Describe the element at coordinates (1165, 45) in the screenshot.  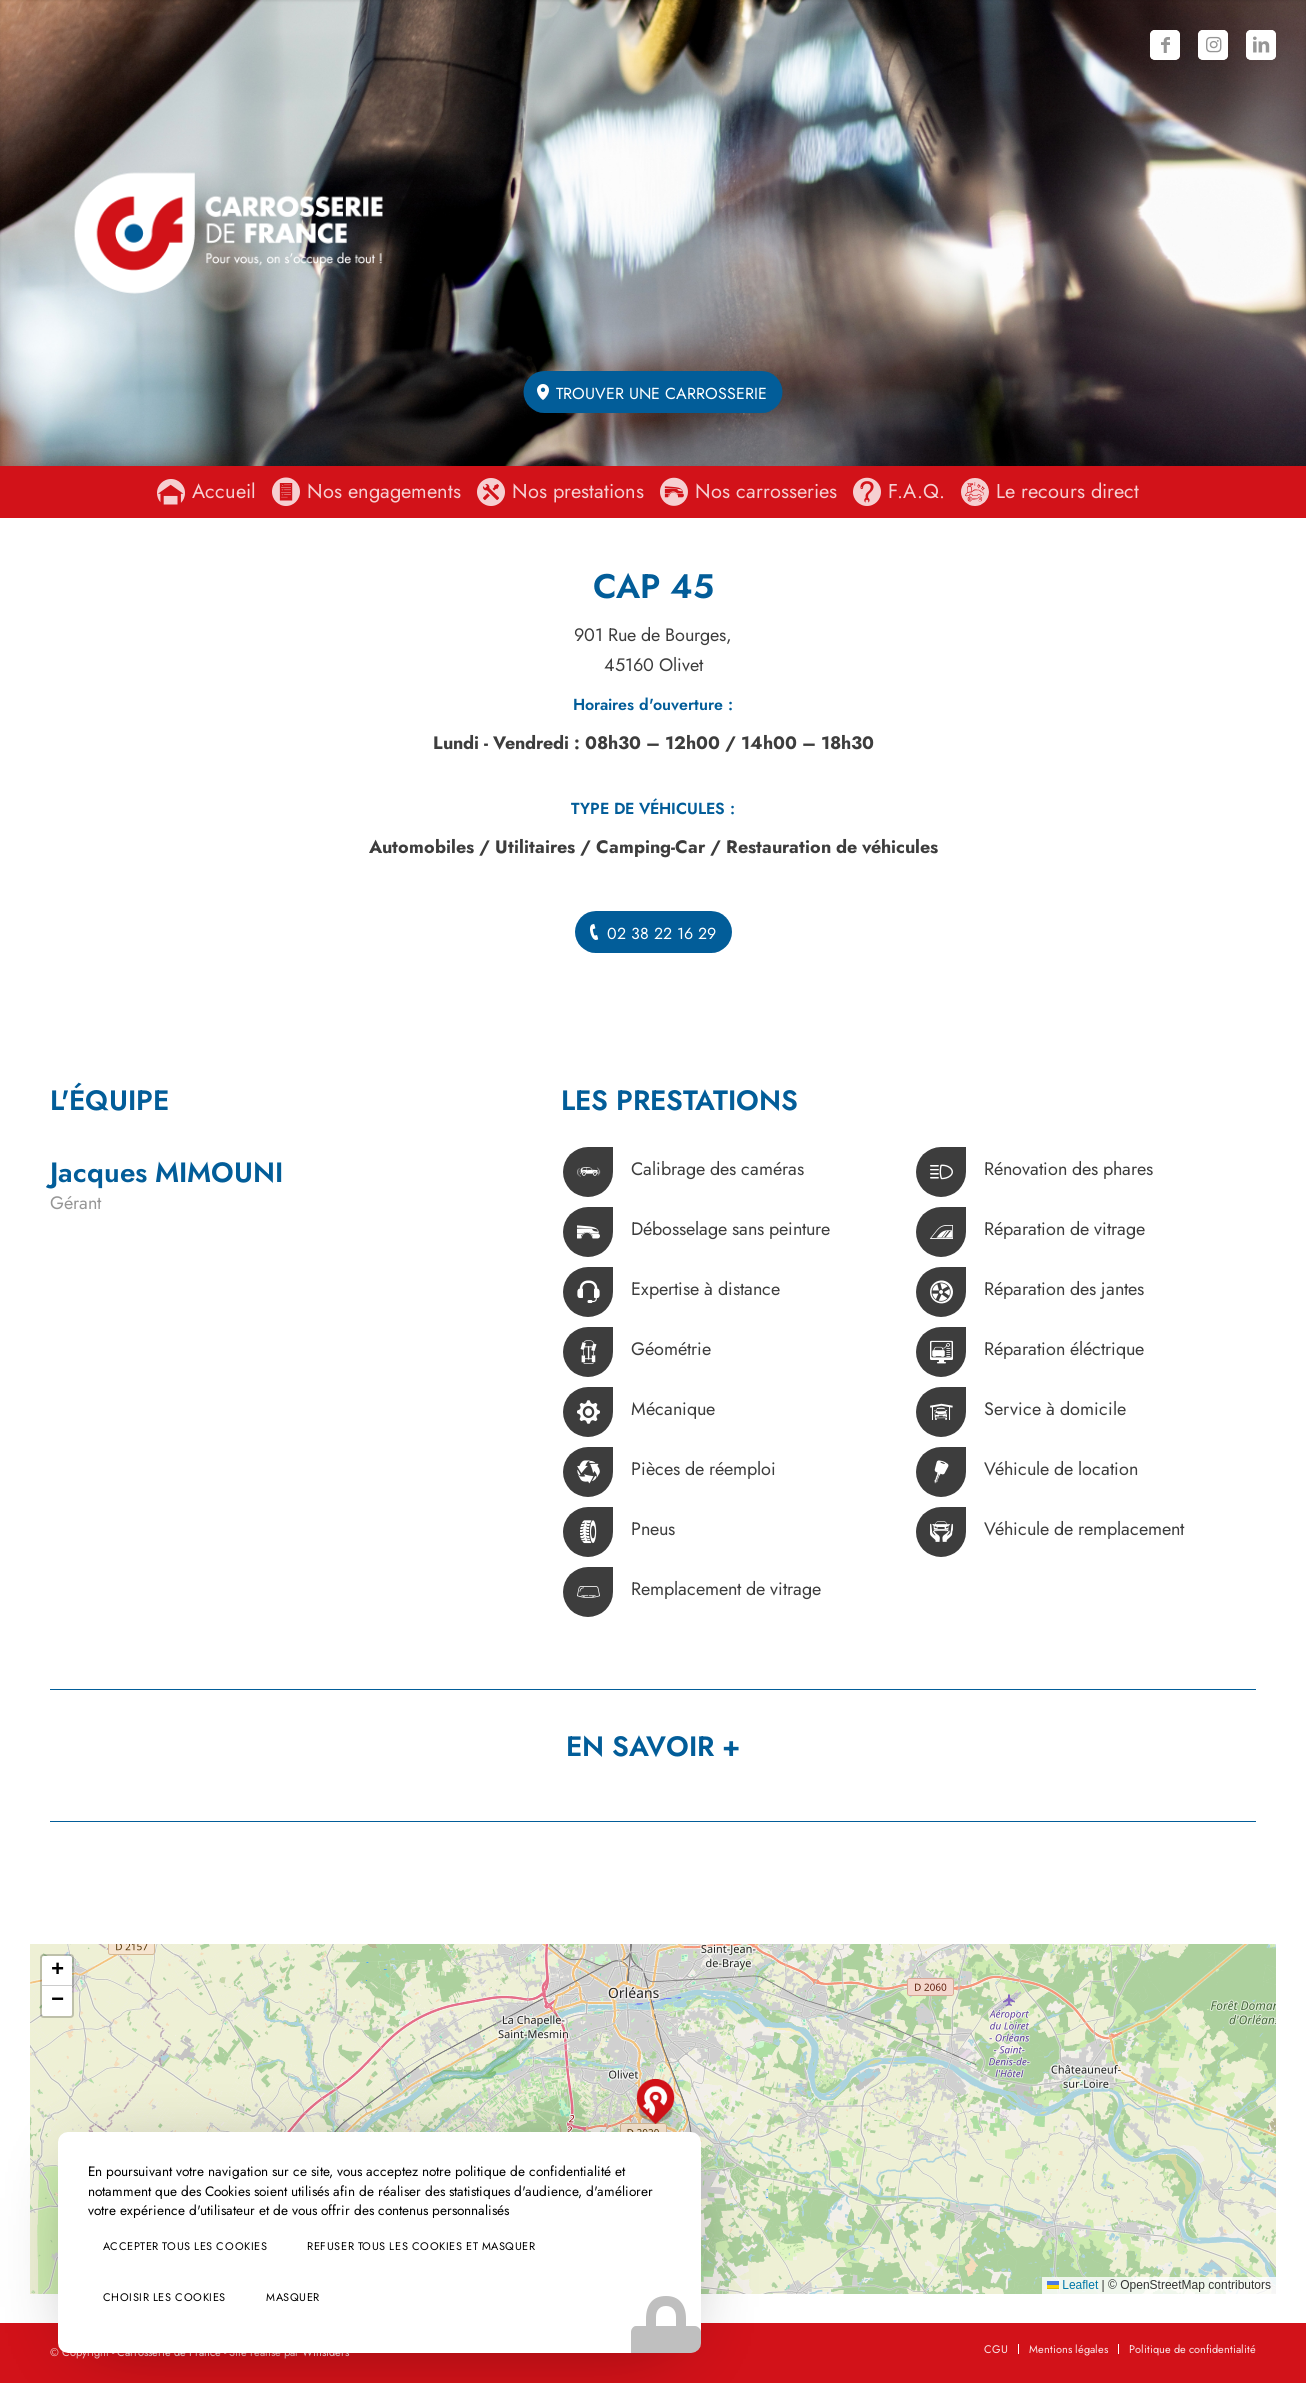
I see `[Lien vers Facebook]` at that location.